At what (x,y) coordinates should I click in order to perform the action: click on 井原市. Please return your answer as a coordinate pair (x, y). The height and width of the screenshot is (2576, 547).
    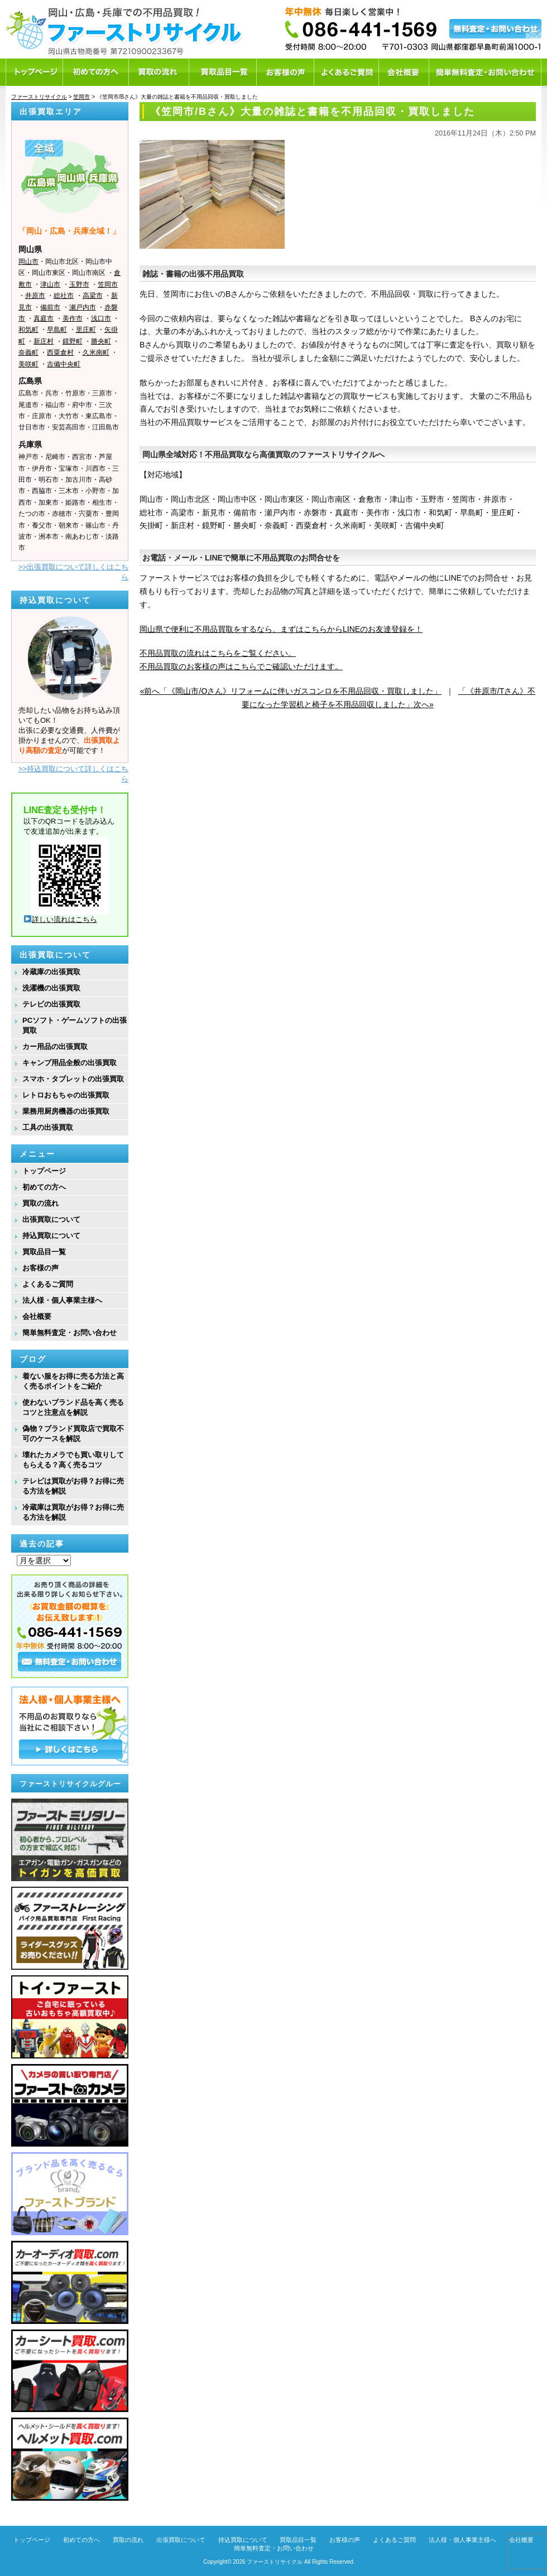
    Looking at the image, I should click on (35, 295).